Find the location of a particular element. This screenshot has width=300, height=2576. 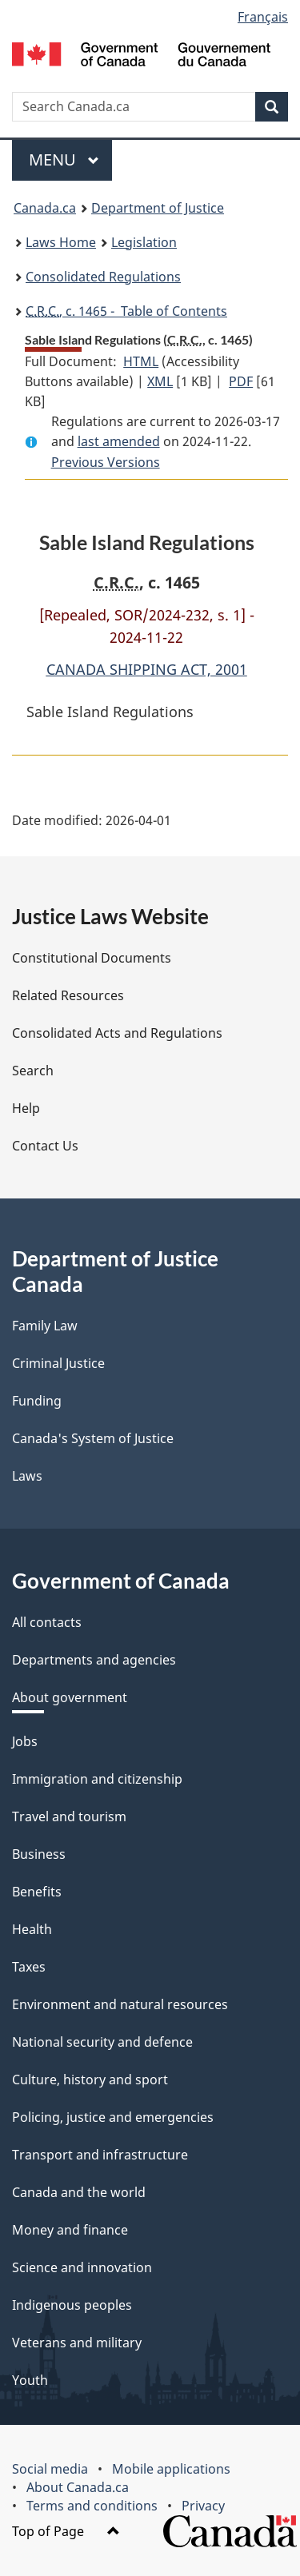

Canada.ca is located at coordinates (45, 208).